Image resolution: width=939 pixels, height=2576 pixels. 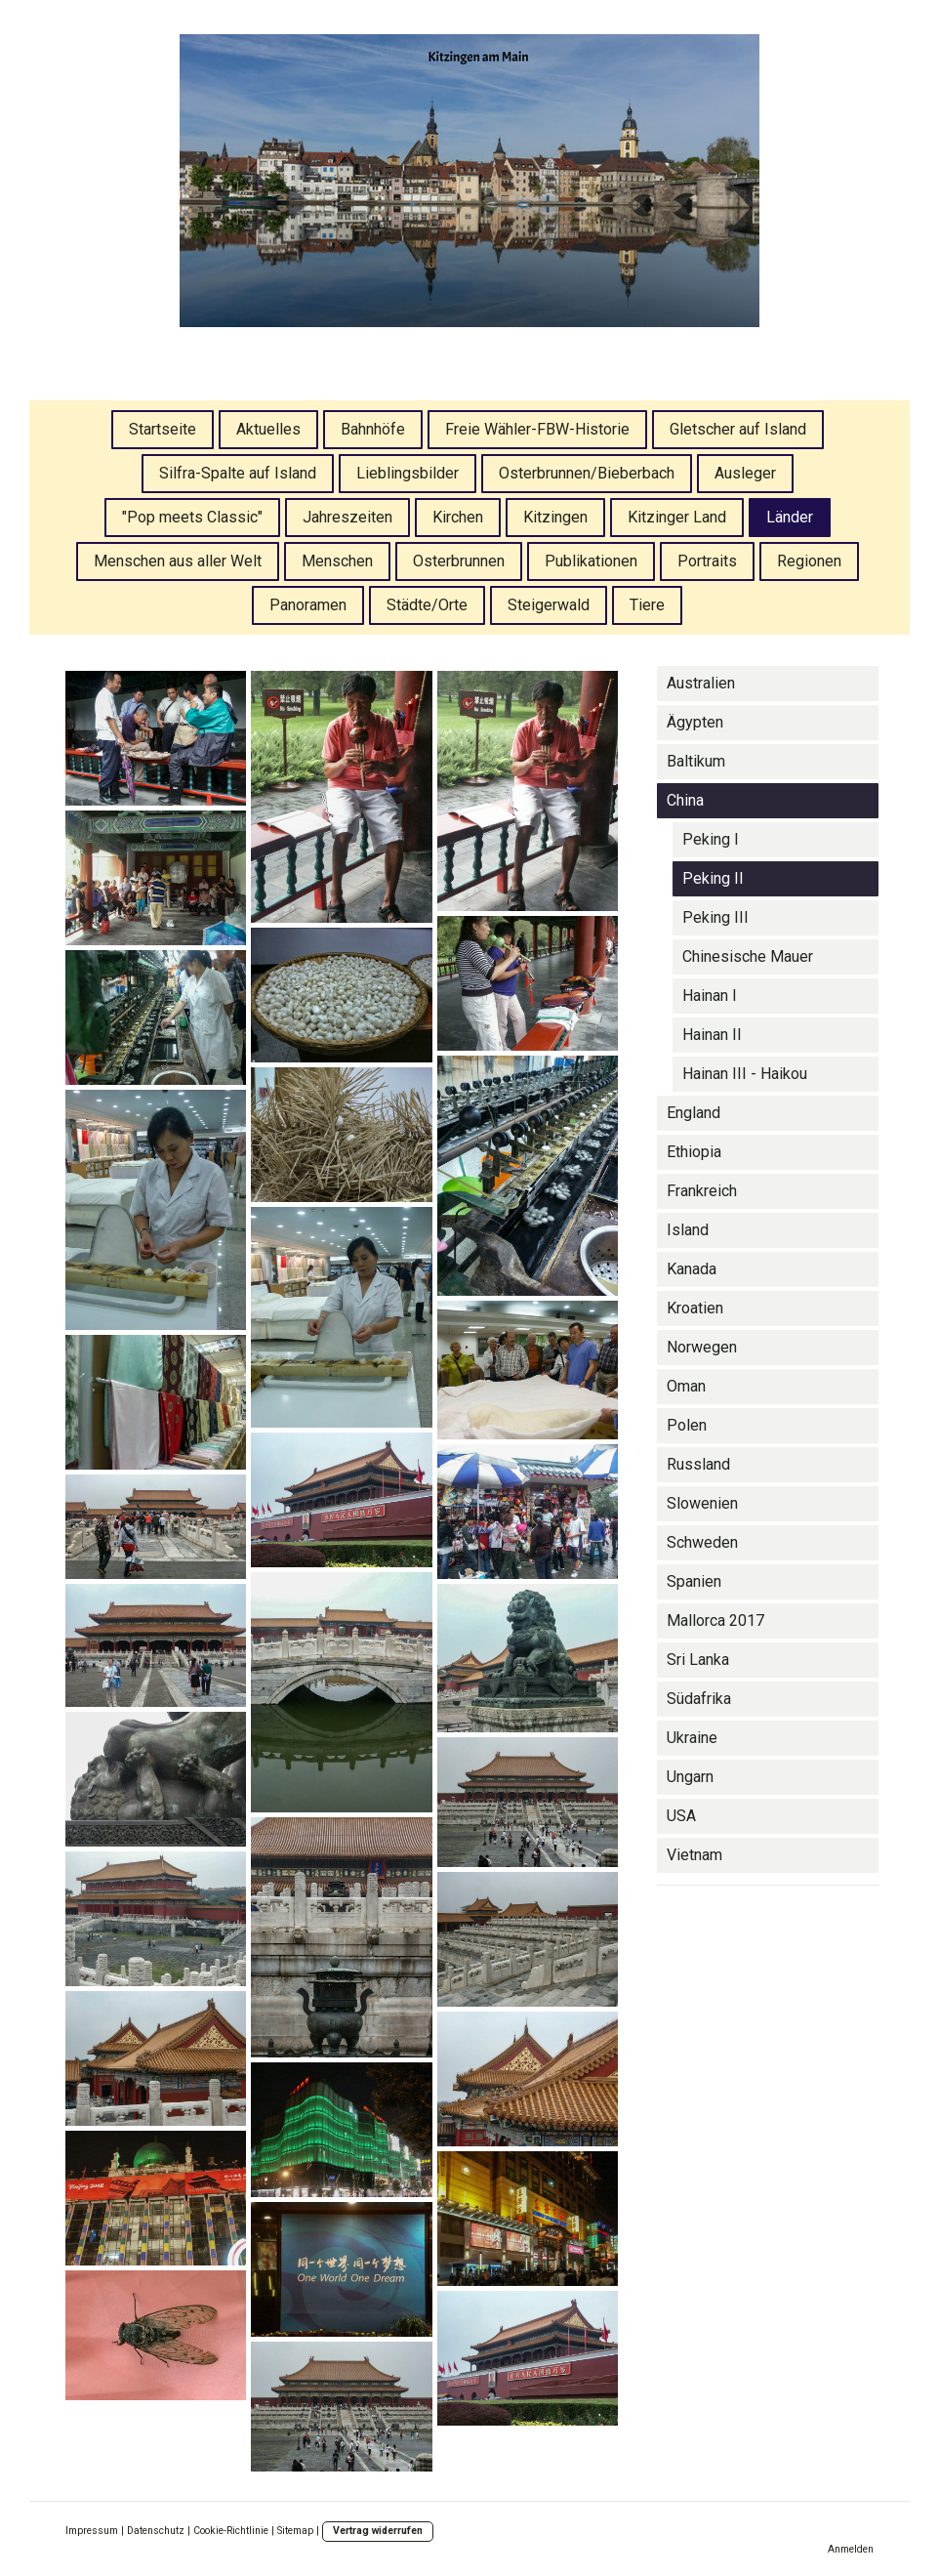 What do you see at coordinates (230, 2530) in the screenshot?
I see `Cookie-Richtlinie` at bounding box center [230, 2530].